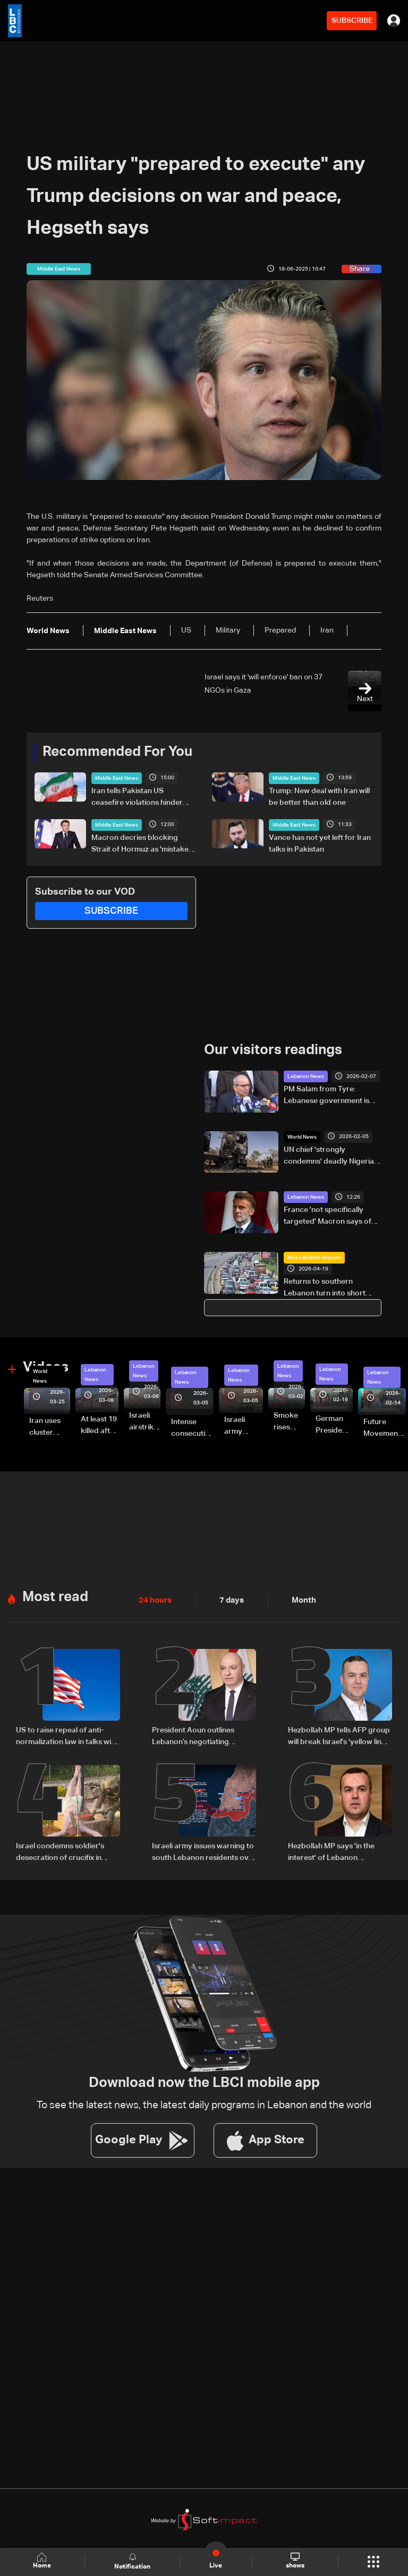 Image resolution: width=408 pixels, height=2576 pixels. I want to click on Vance has not yet left for Iran talks in Pakistan, so click(320, 843).